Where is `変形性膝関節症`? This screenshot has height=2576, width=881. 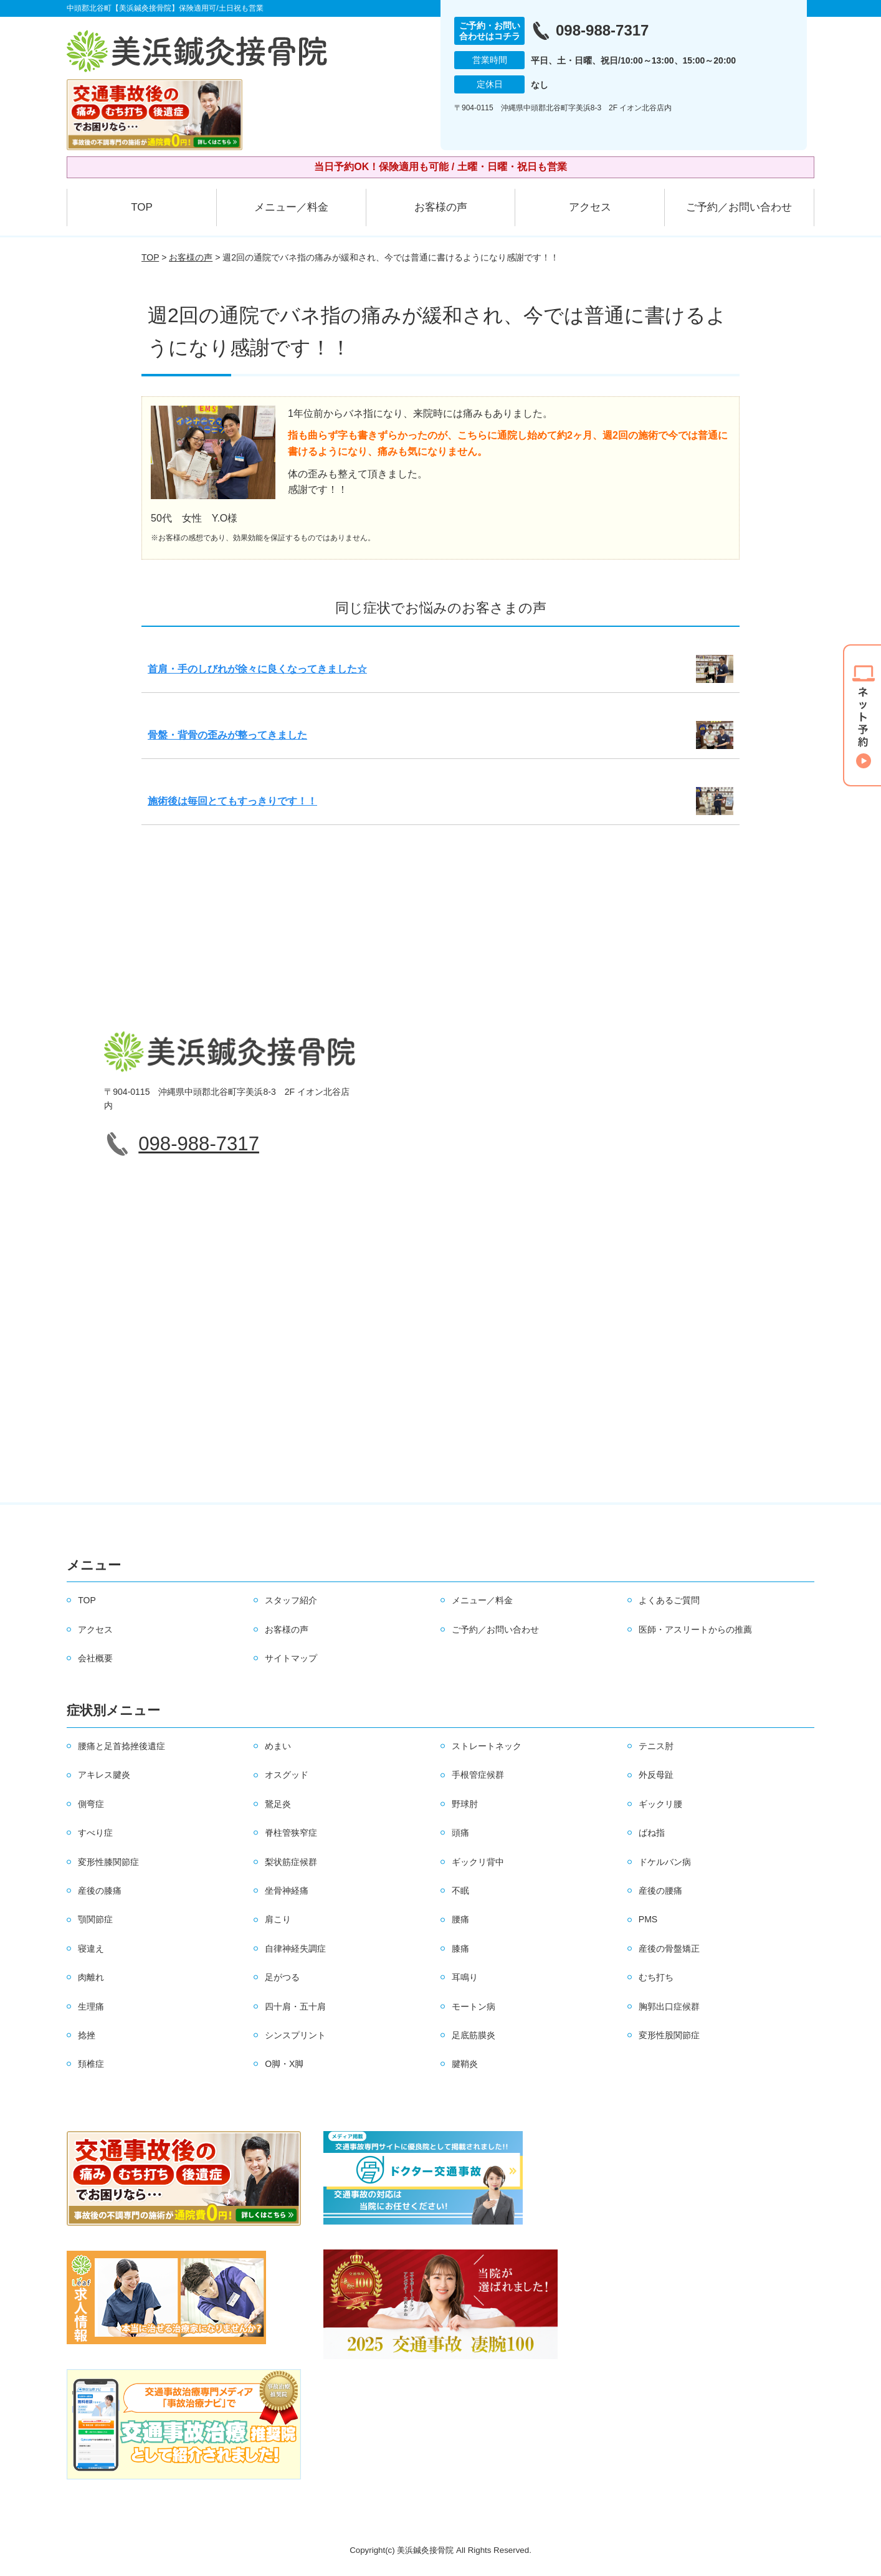
変形性膝関節症 is located at coordinates (108, 1862).